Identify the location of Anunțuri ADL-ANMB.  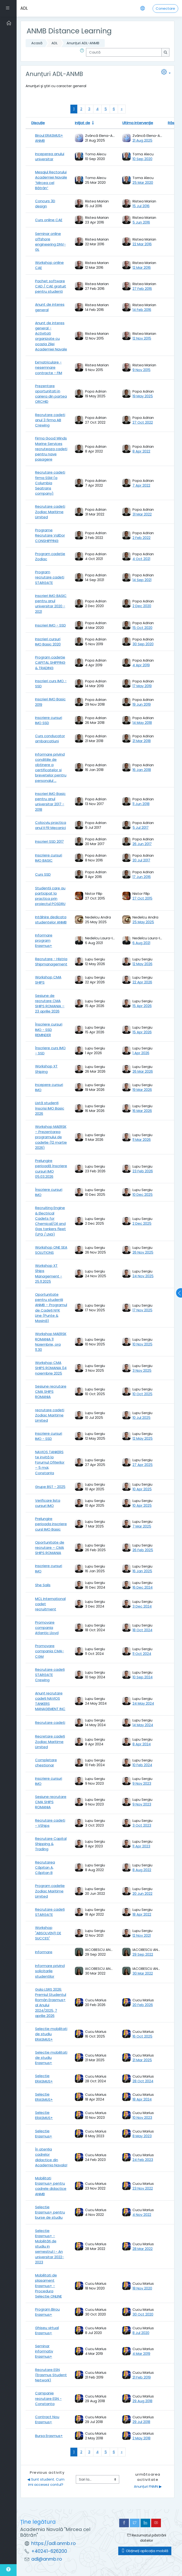
(83, 42).